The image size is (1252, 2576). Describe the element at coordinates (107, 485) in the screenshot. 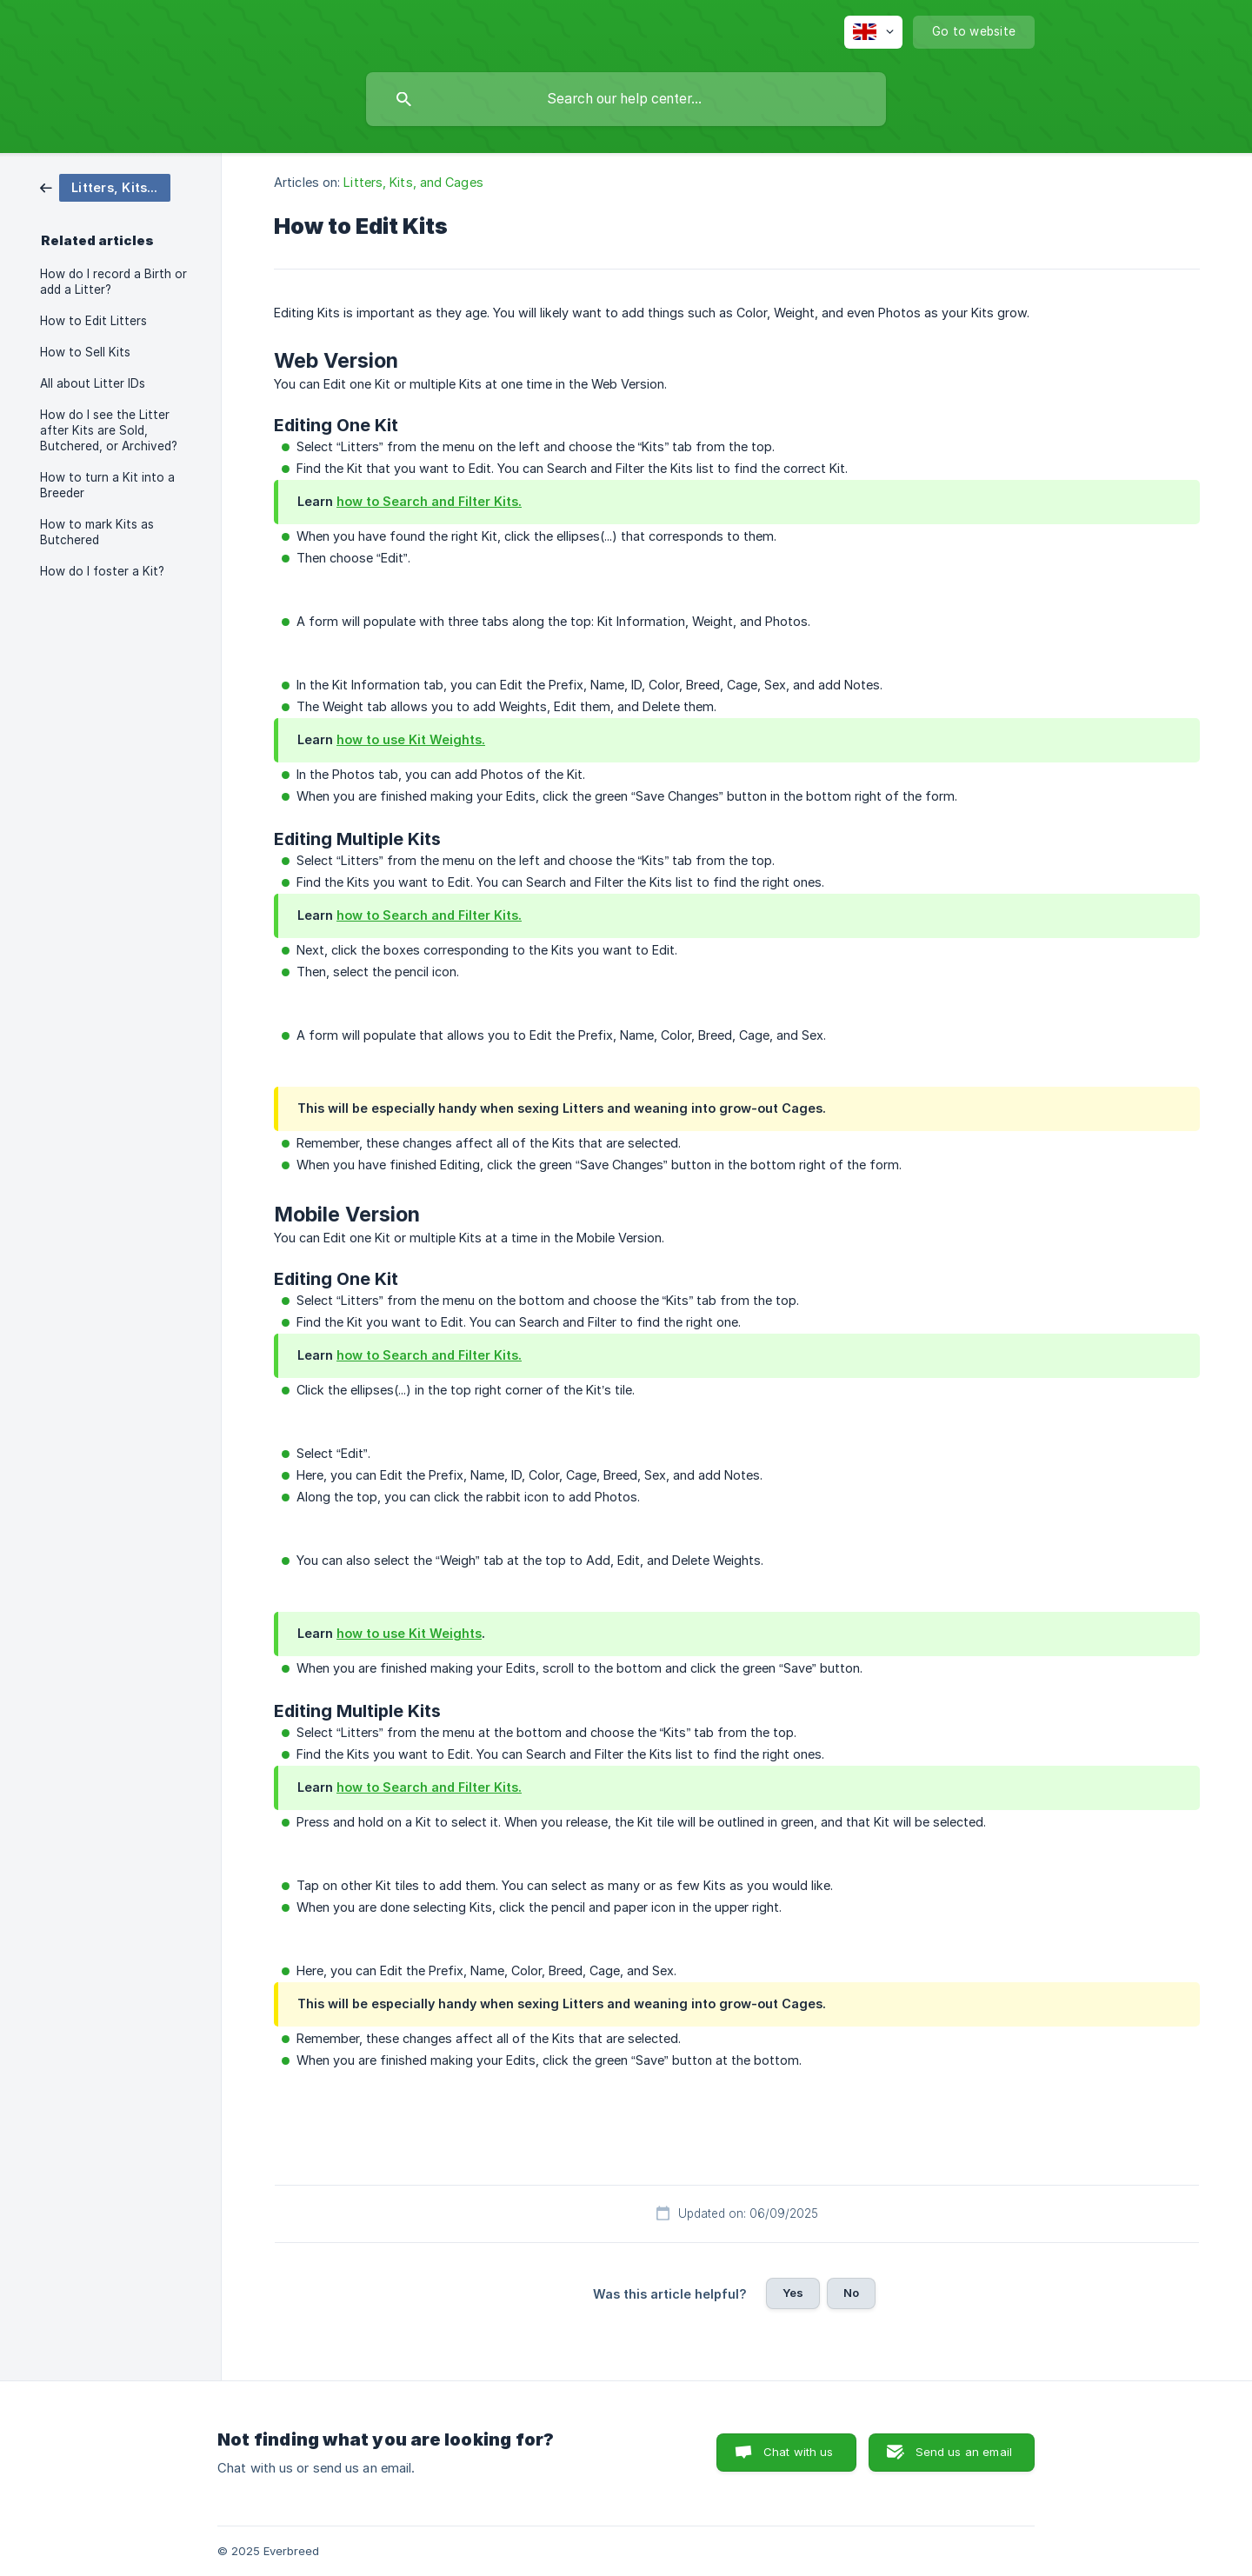

I see `How to turn a Kit into a Breeder [link]` at that location.